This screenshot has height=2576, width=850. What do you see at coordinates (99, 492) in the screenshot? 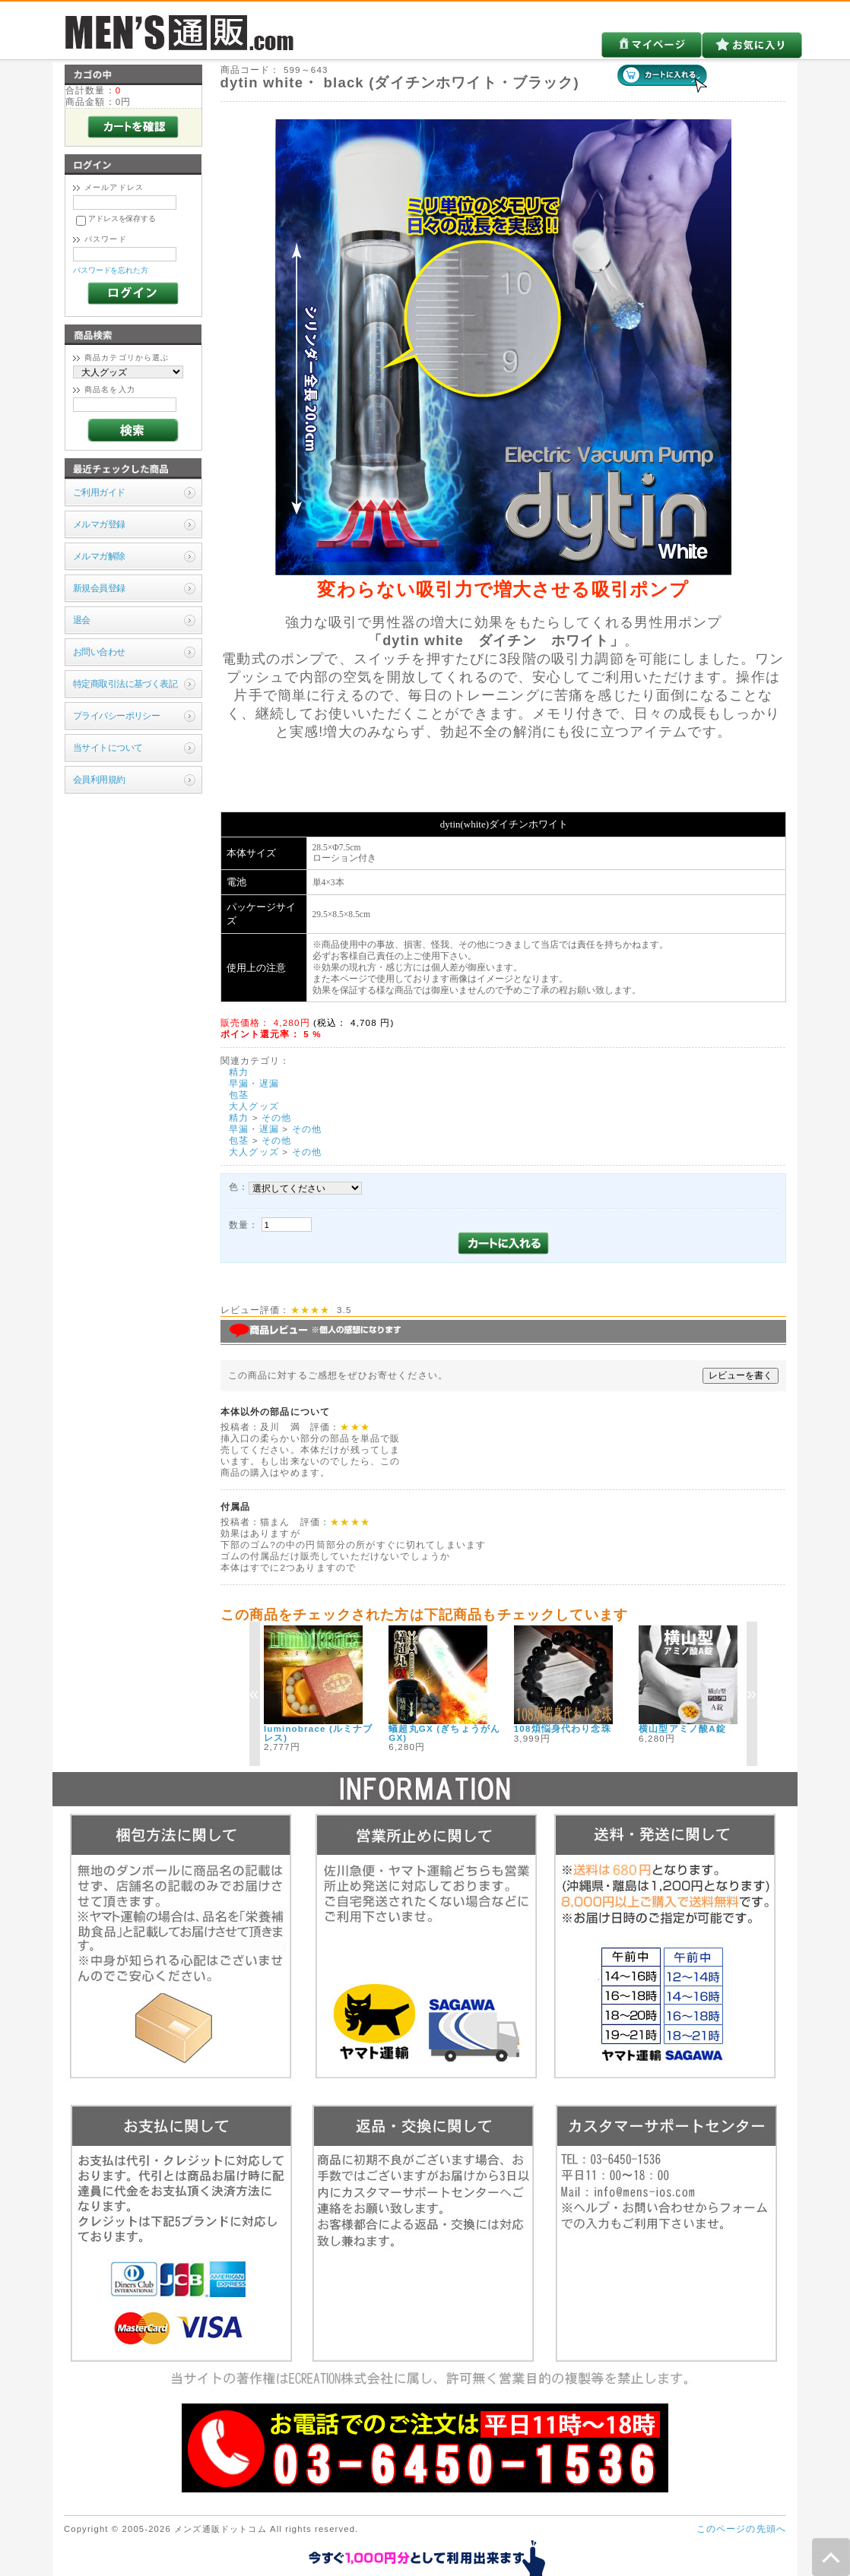
I see `ご利用ガイド` at bounding box center [99, 492].